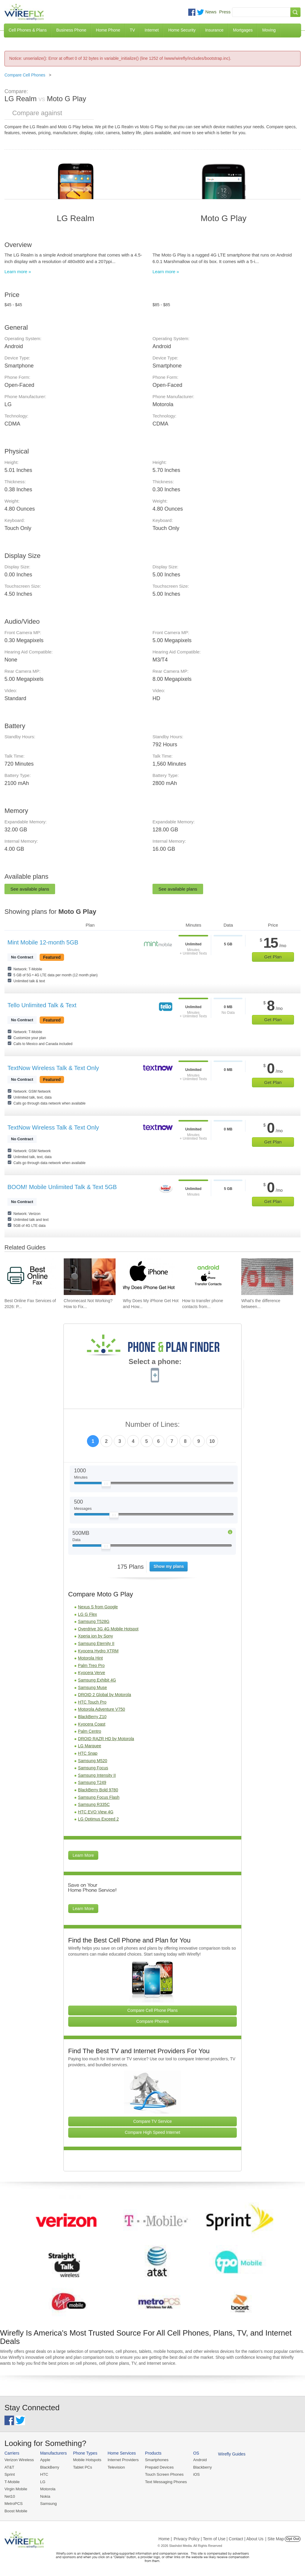  What do you see at coordinates (104, 1694) in the screenshot?
I see `DROID 2 Global by Motorola` at bounding box center [104, 1694].